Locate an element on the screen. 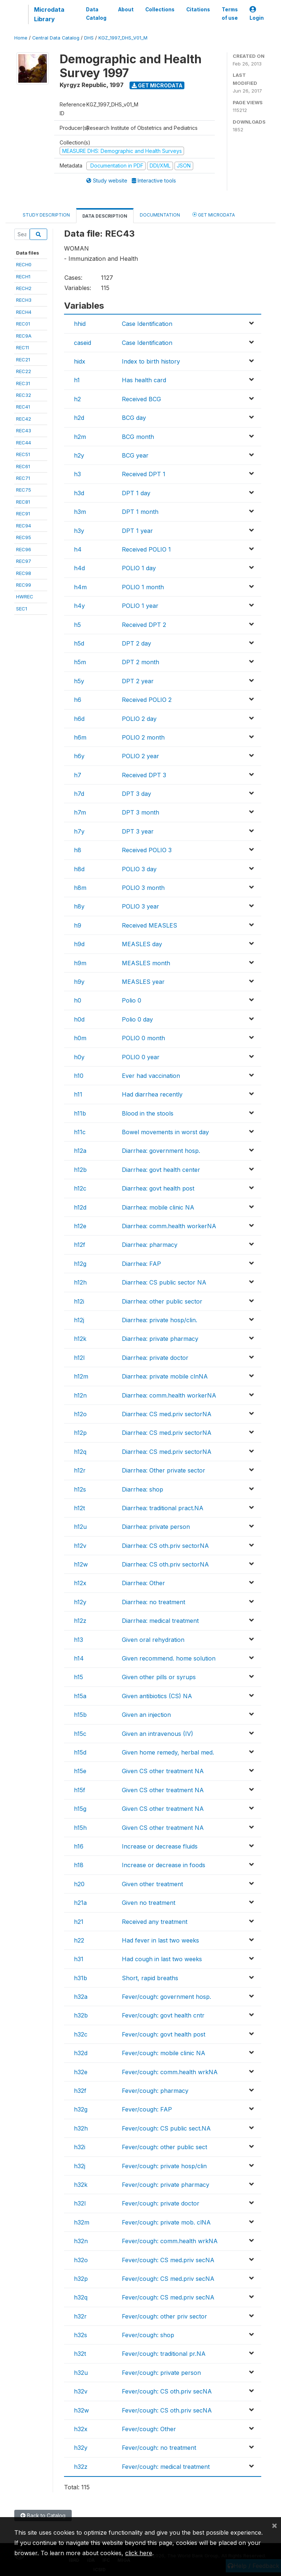 The height and width of the screenshot is (2576, 281). Given recommend. home solution is located at coordinates (169, 1658).